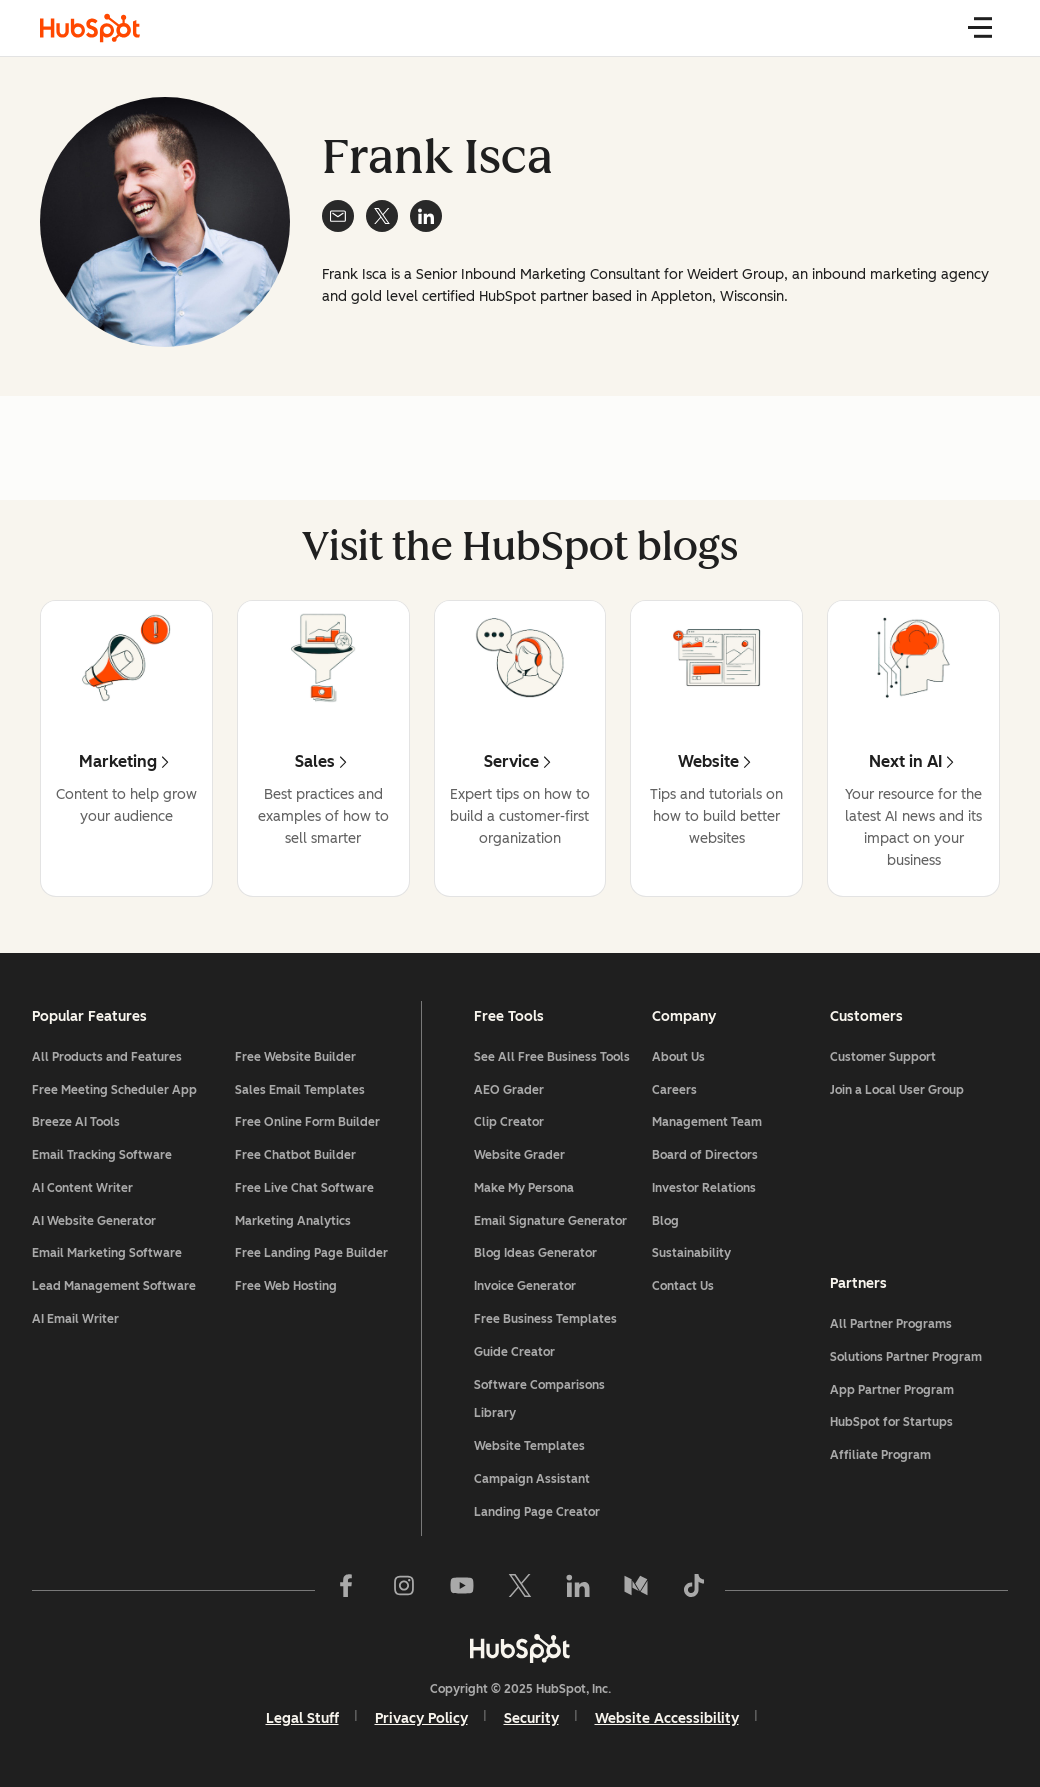 The image size is (1040, 1787). I want to click on Email Signature Generator, so click(550, 1221).